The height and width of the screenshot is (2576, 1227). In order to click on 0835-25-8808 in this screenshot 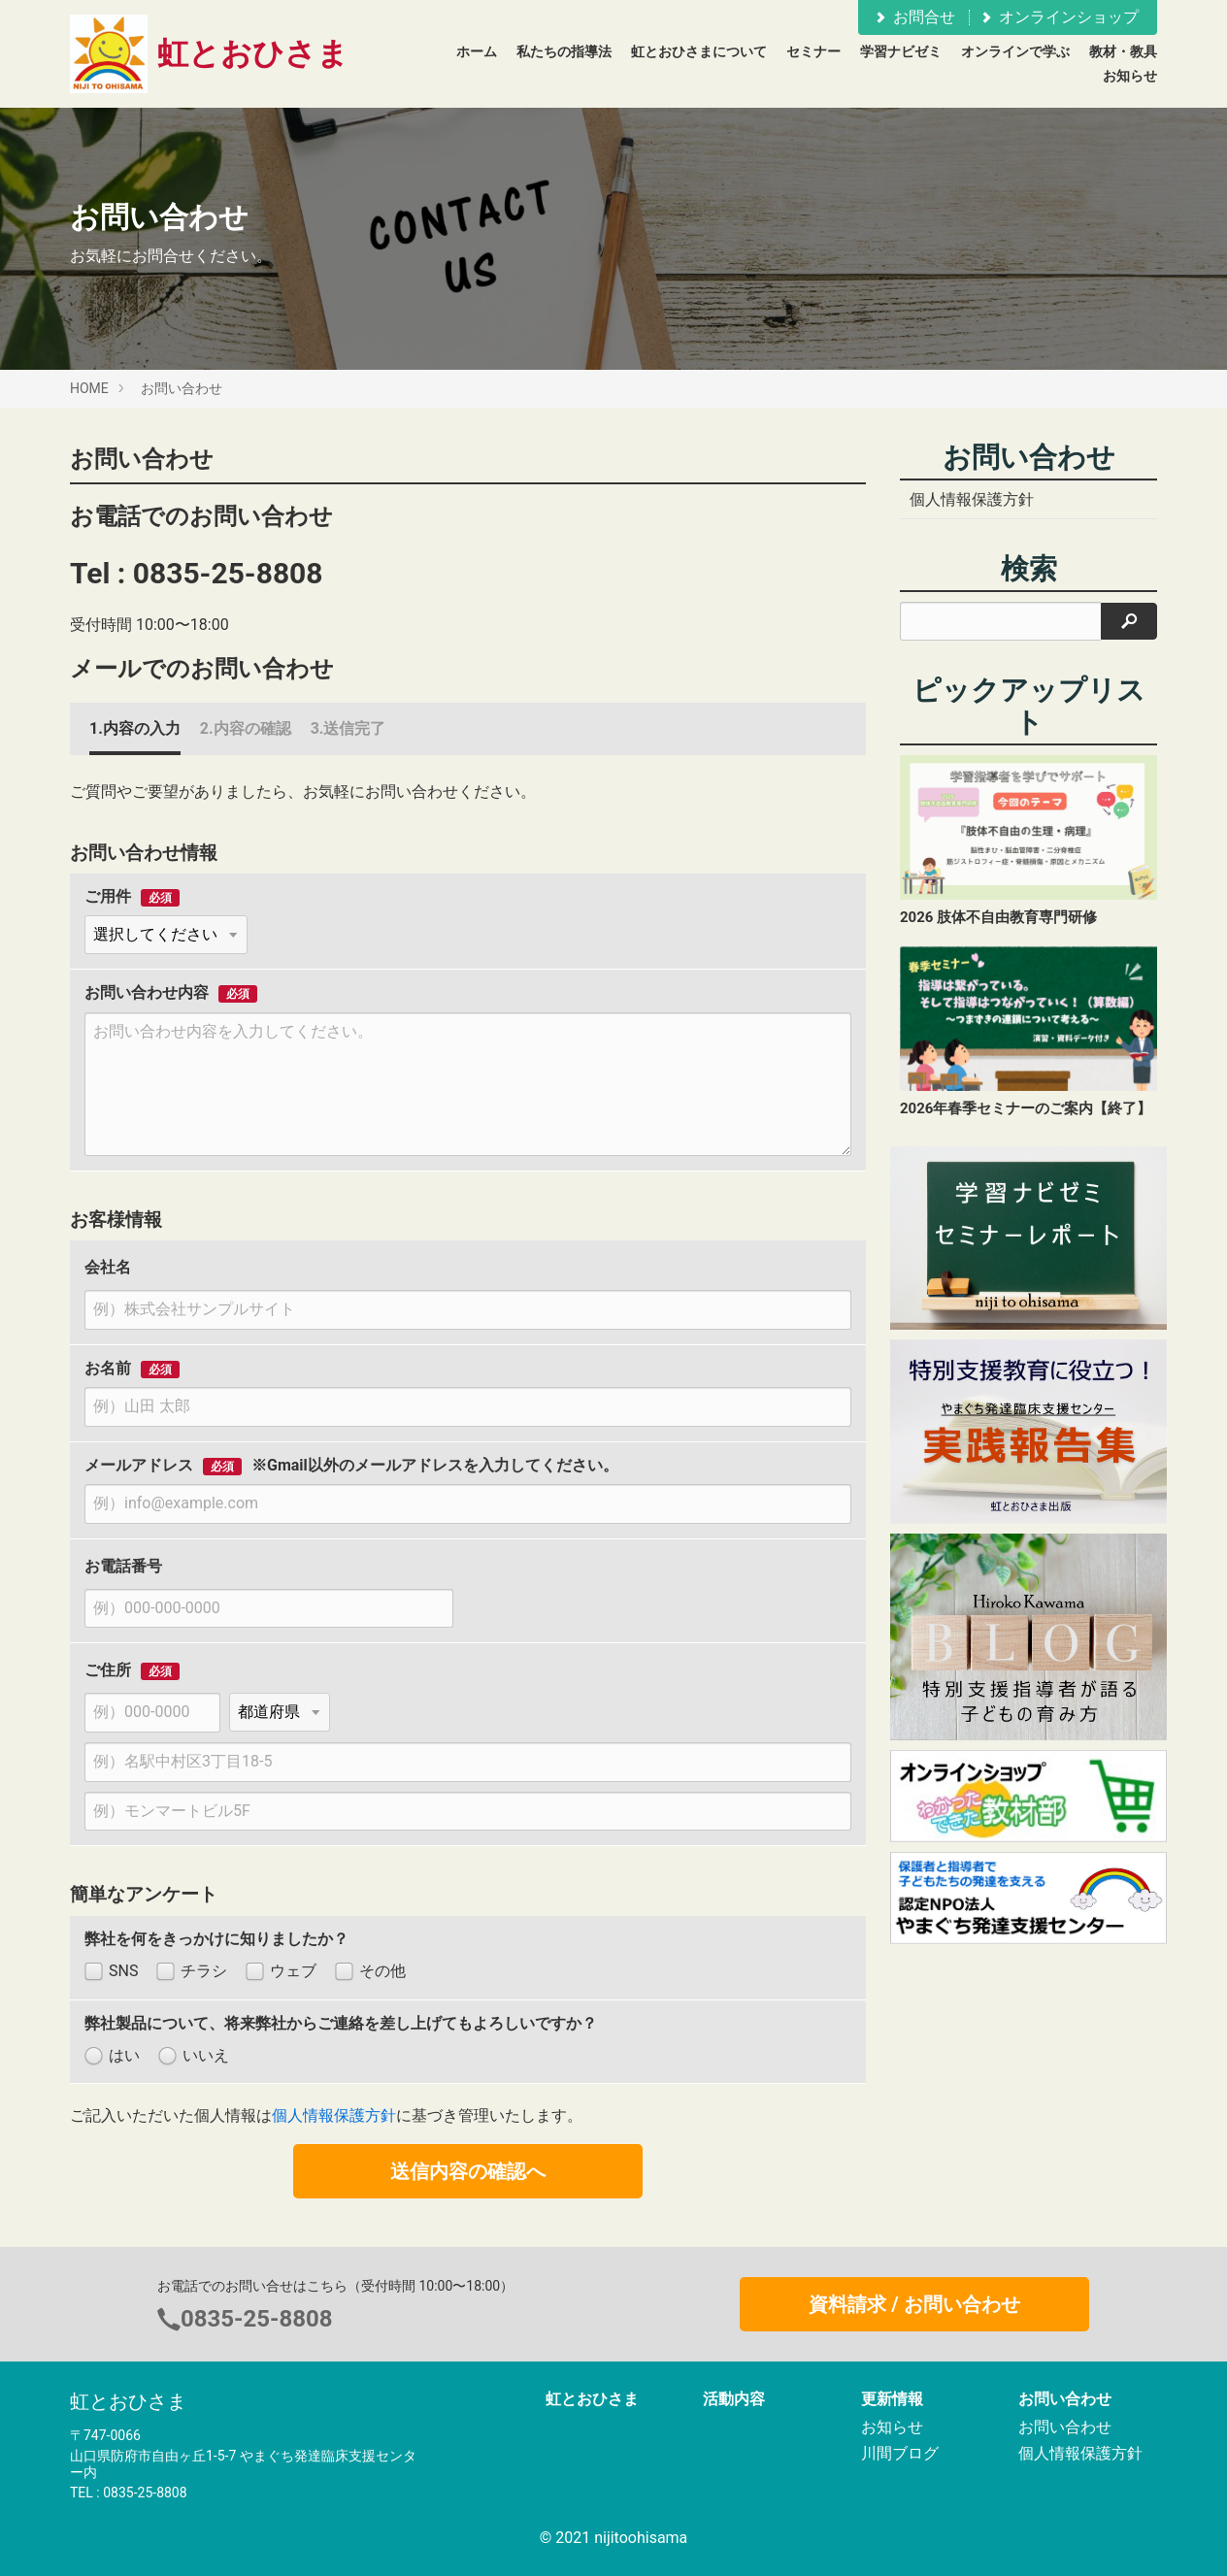, I will do `click(228, 573)`.